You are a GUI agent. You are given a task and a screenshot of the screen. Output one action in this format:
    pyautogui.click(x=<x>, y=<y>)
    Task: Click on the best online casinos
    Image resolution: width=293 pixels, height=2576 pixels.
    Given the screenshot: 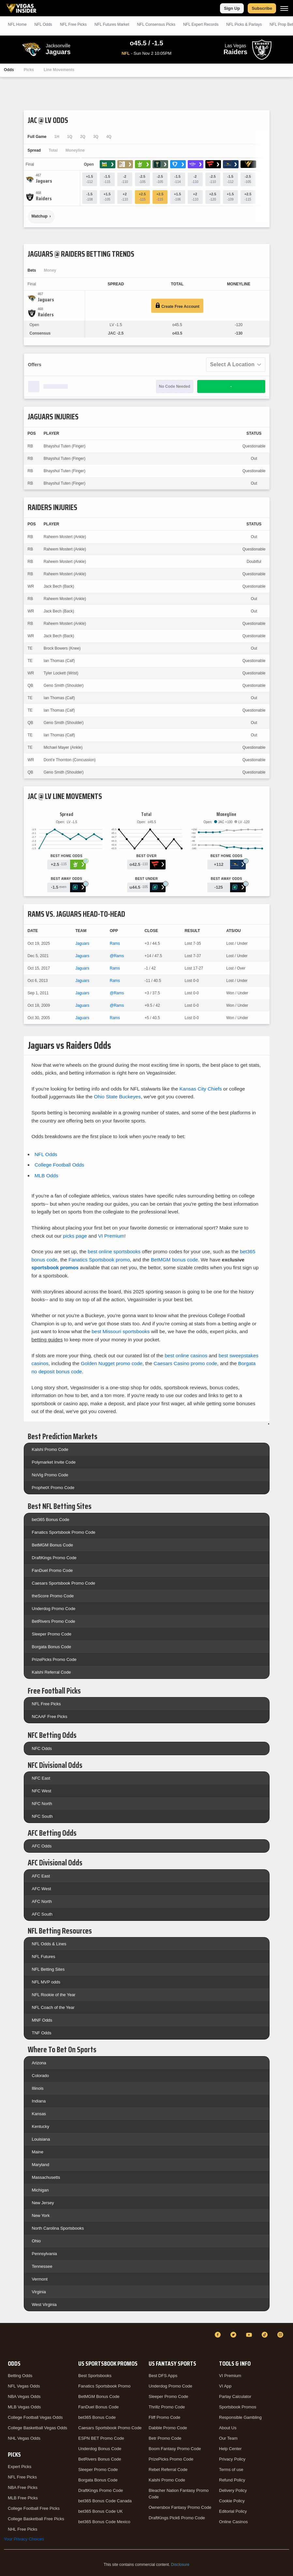 What is the action you would take?
    pyautogui.click(x=186, y=1355)
    